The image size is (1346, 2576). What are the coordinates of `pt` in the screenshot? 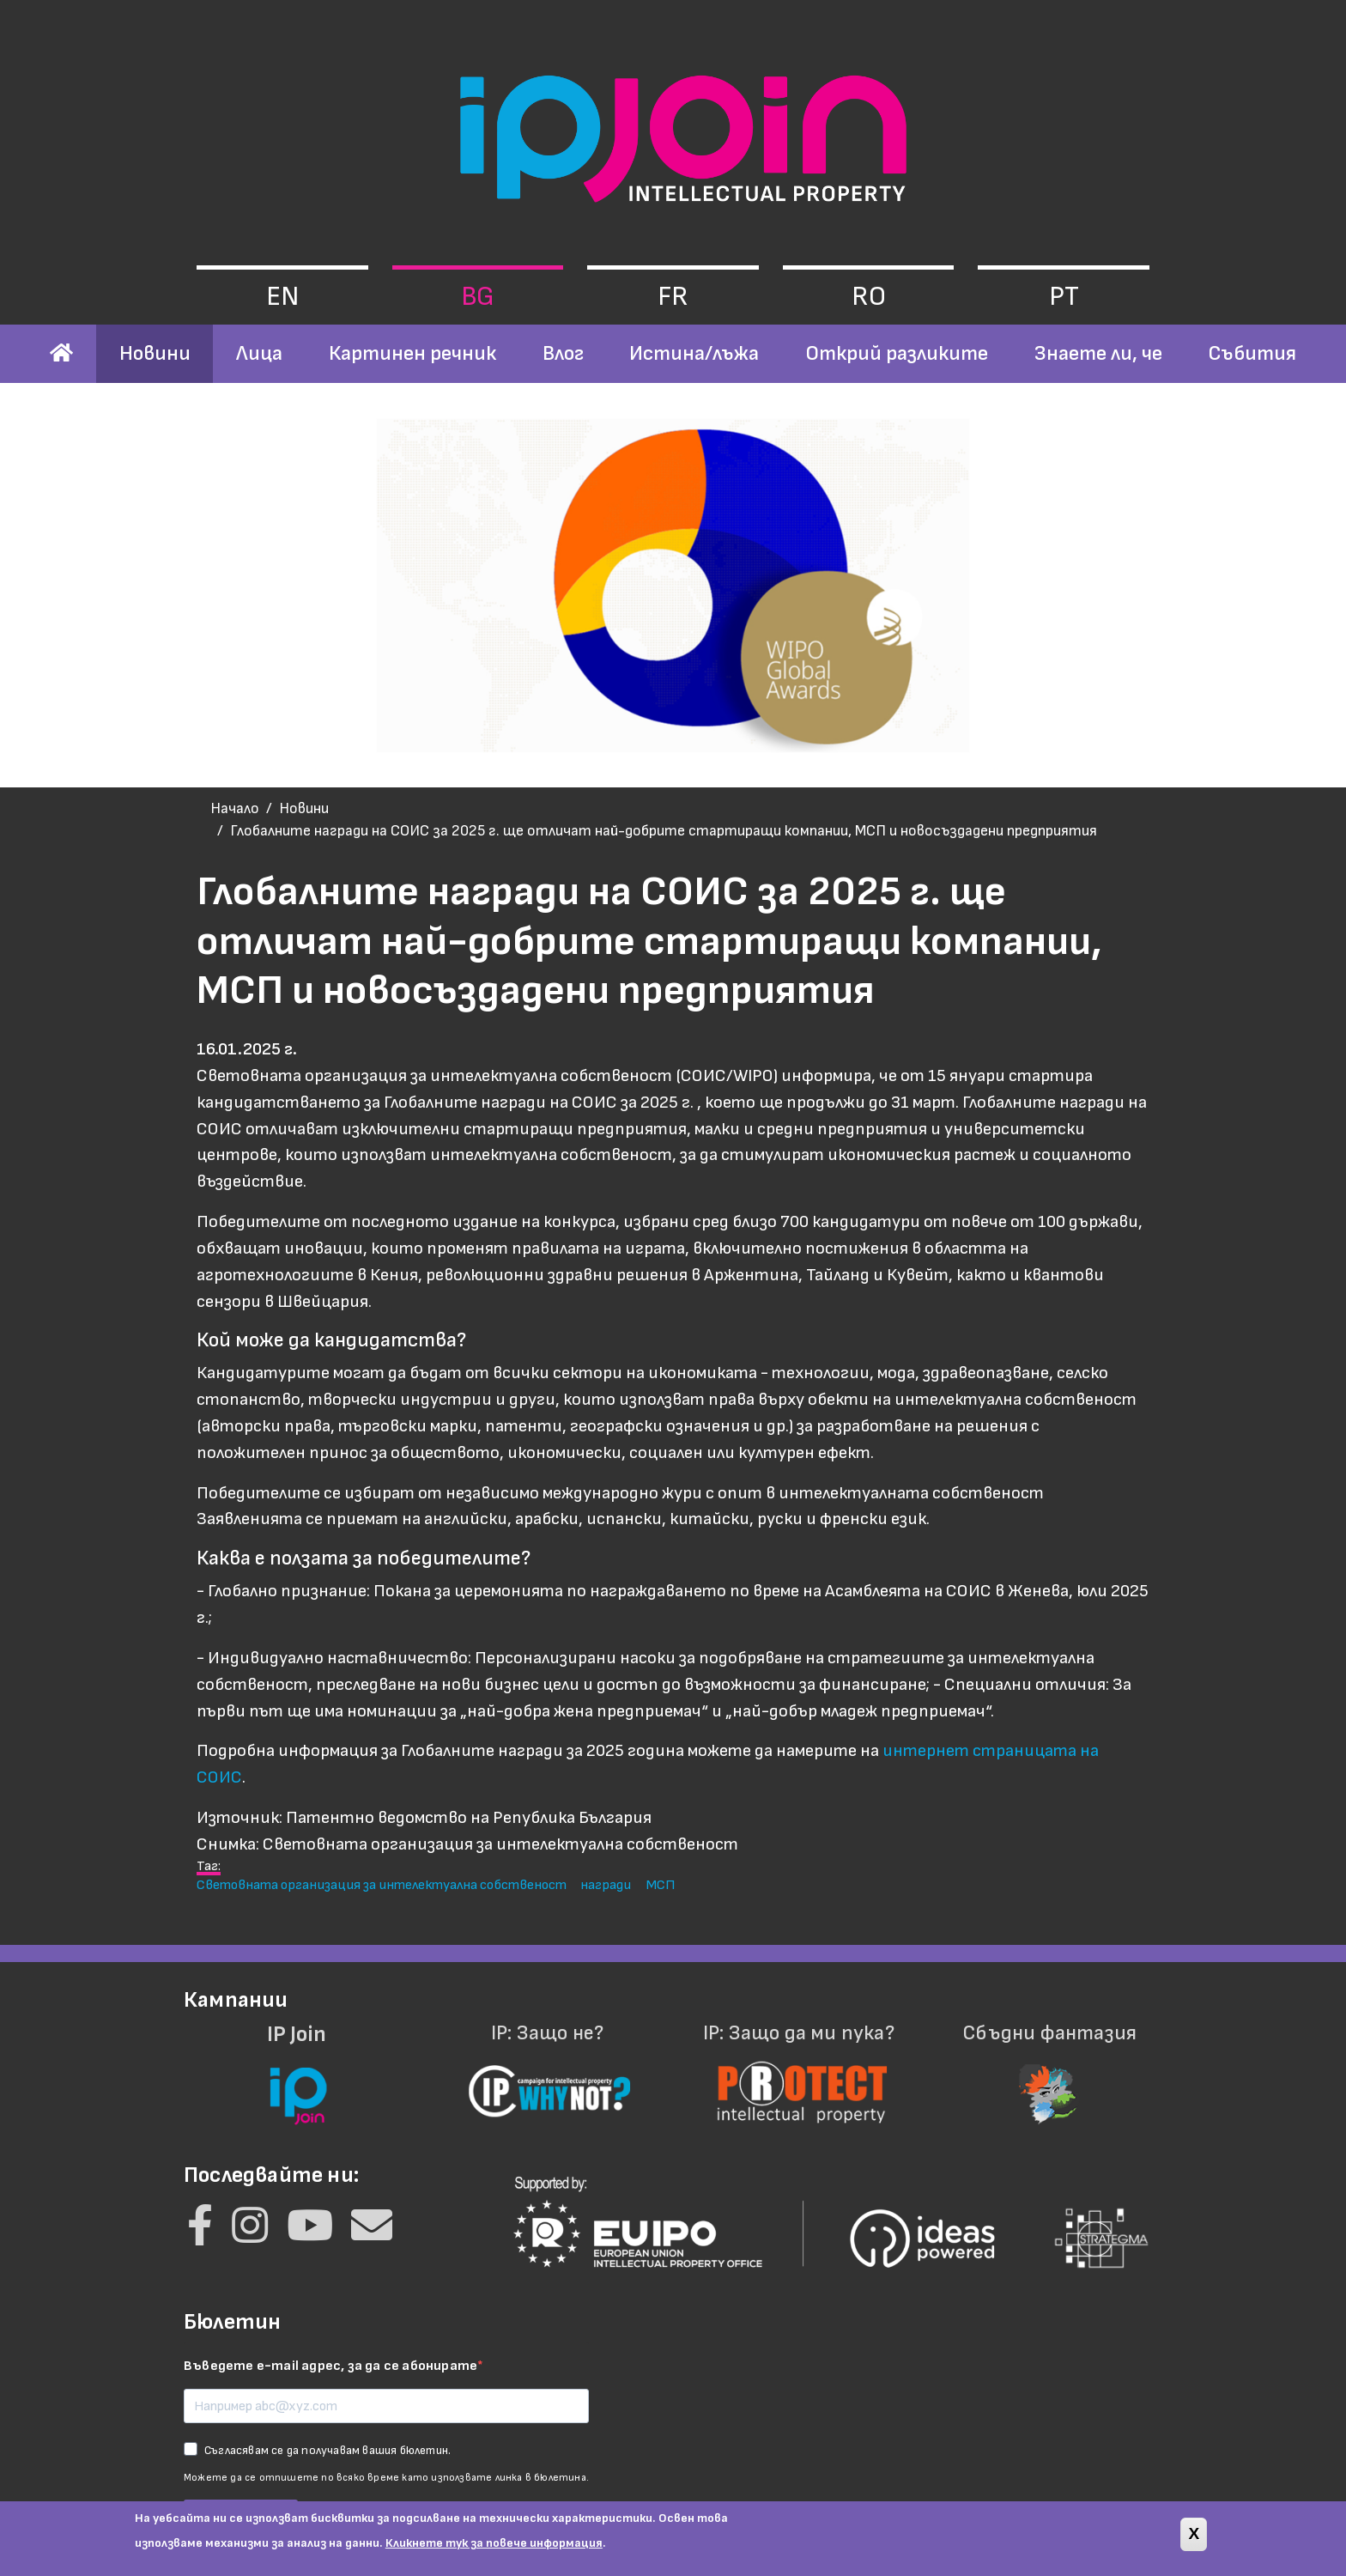 It's located at (1064, 296).